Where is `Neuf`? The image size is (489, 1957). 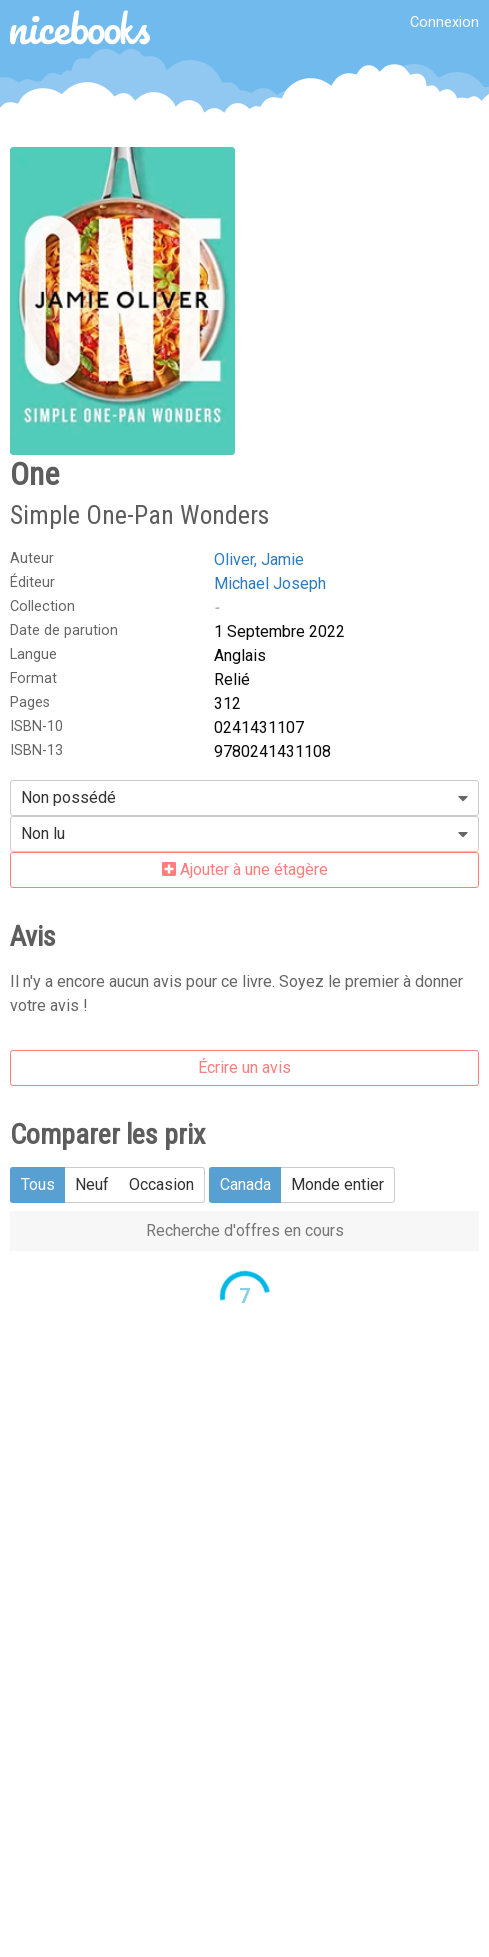
Neuf is located at coordinates (92, 1184).